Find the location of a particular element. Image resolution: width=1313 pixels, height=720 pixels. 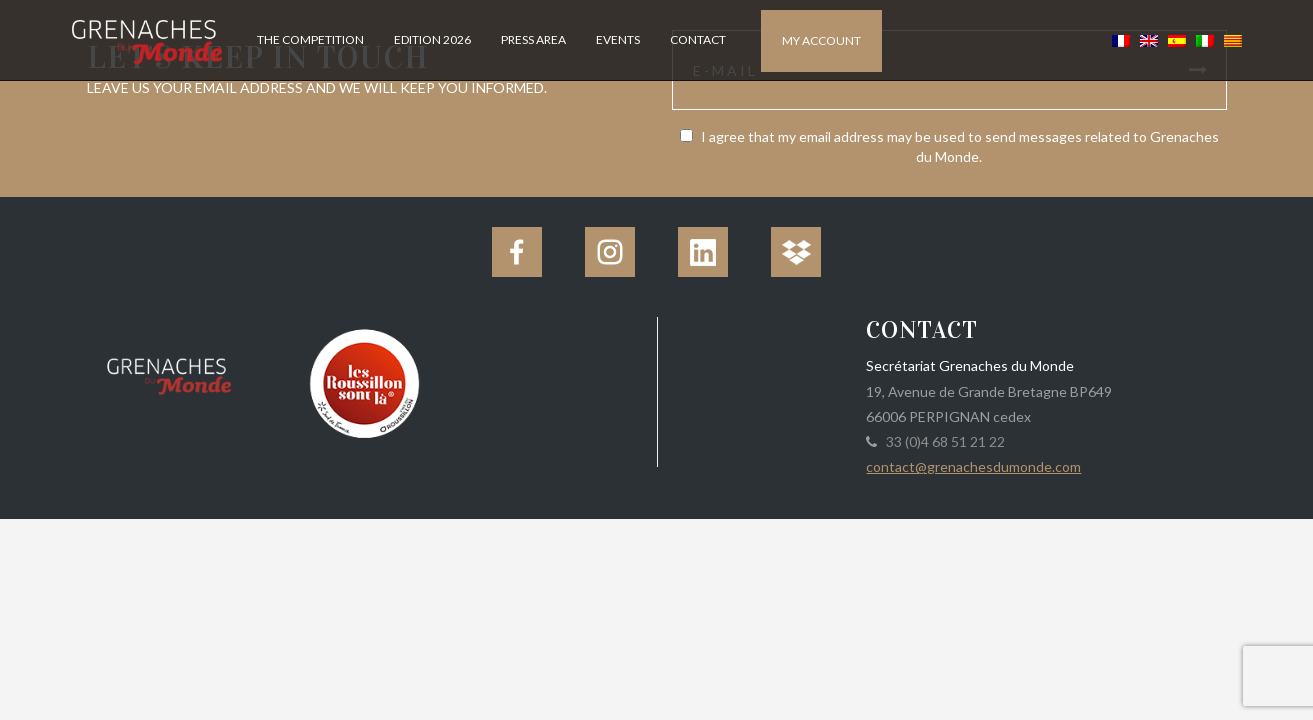

The competition is located at coordinates (310, 39).